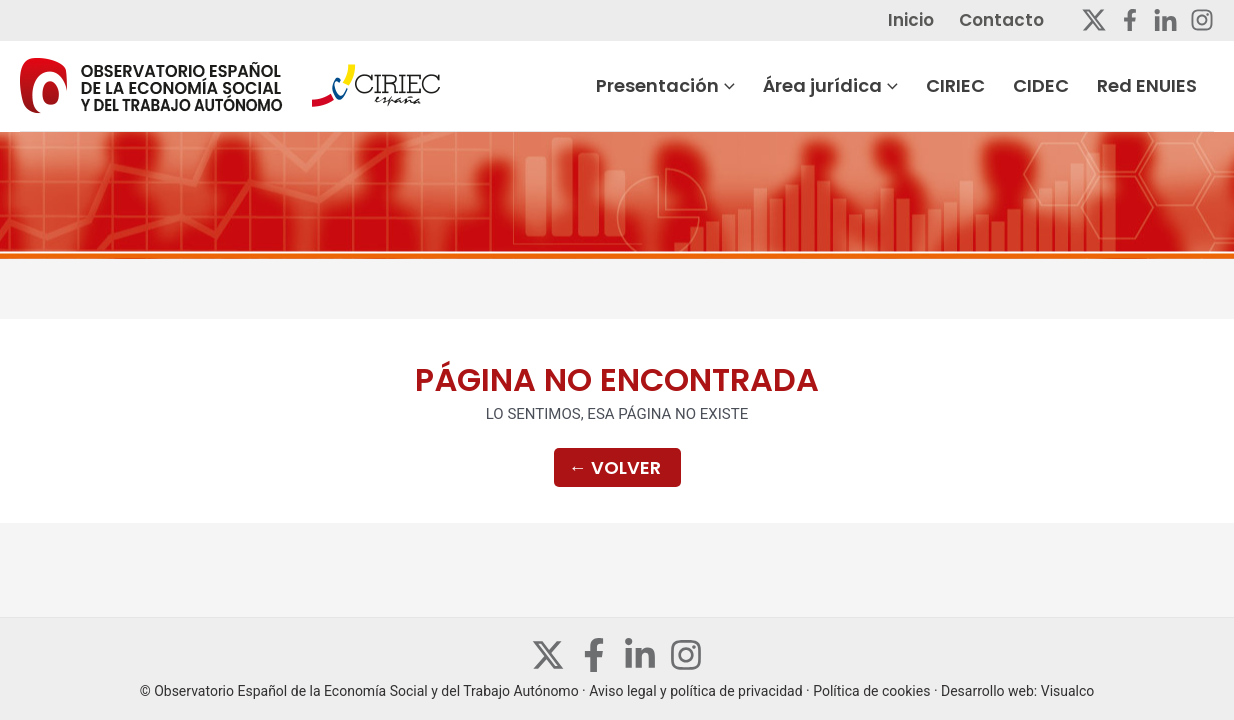 The width and height of the screenshot is (1234, 720). Describe the element at coordinates (1067, 85) in the screenshot. I see `CIDEC` at that location.